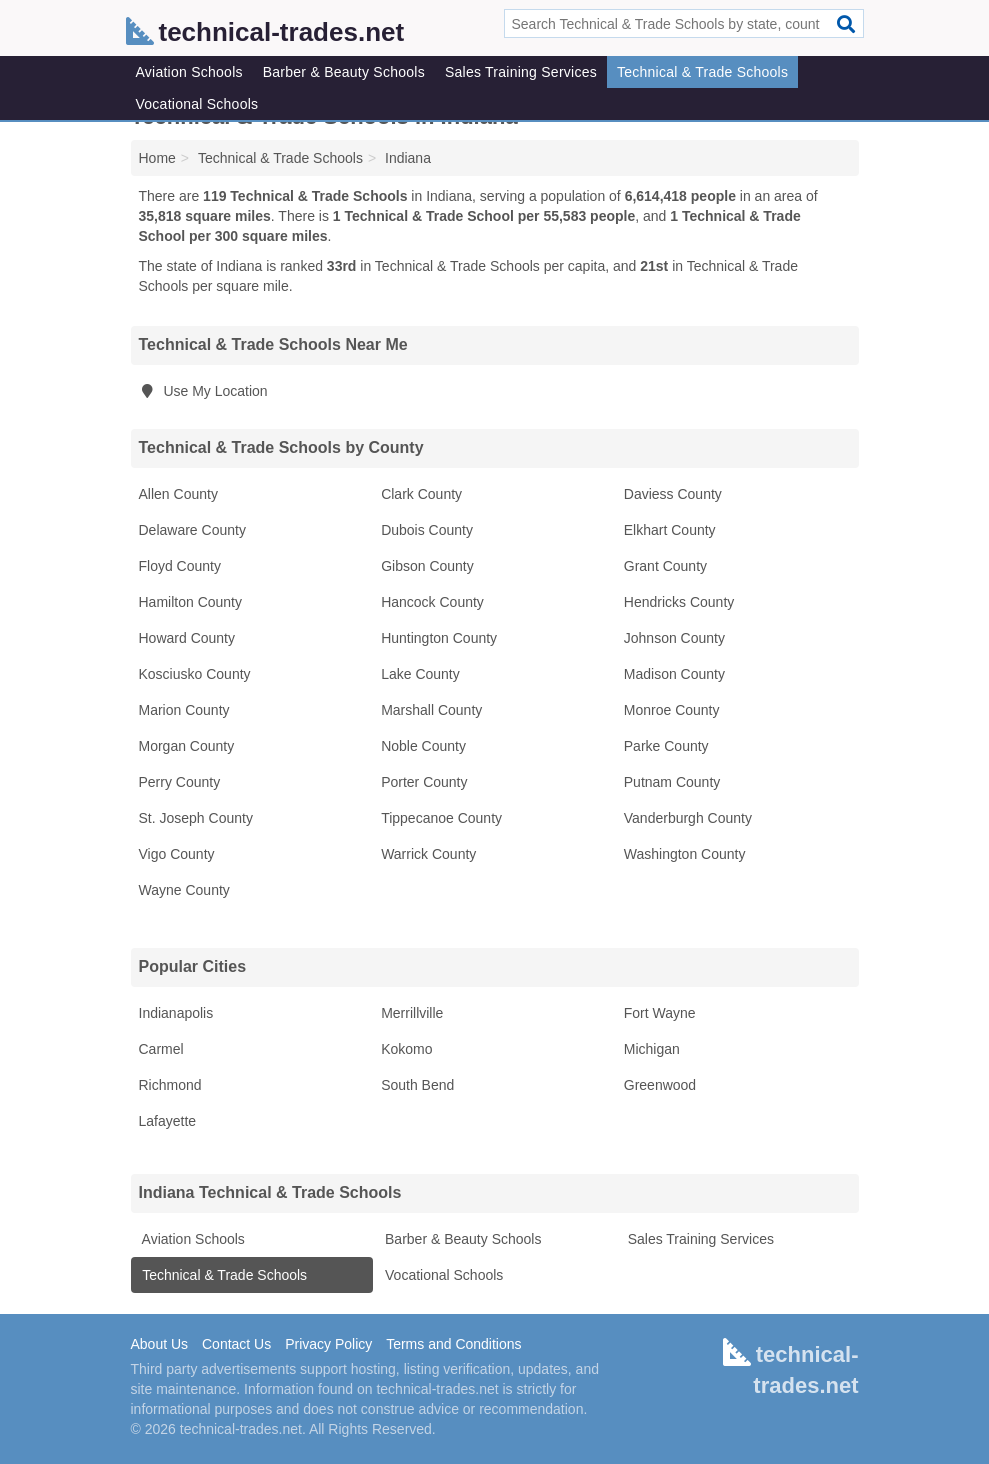  Describe the element at coordinates (178, 494) in the screenshot. I see `Allen County` at that location.